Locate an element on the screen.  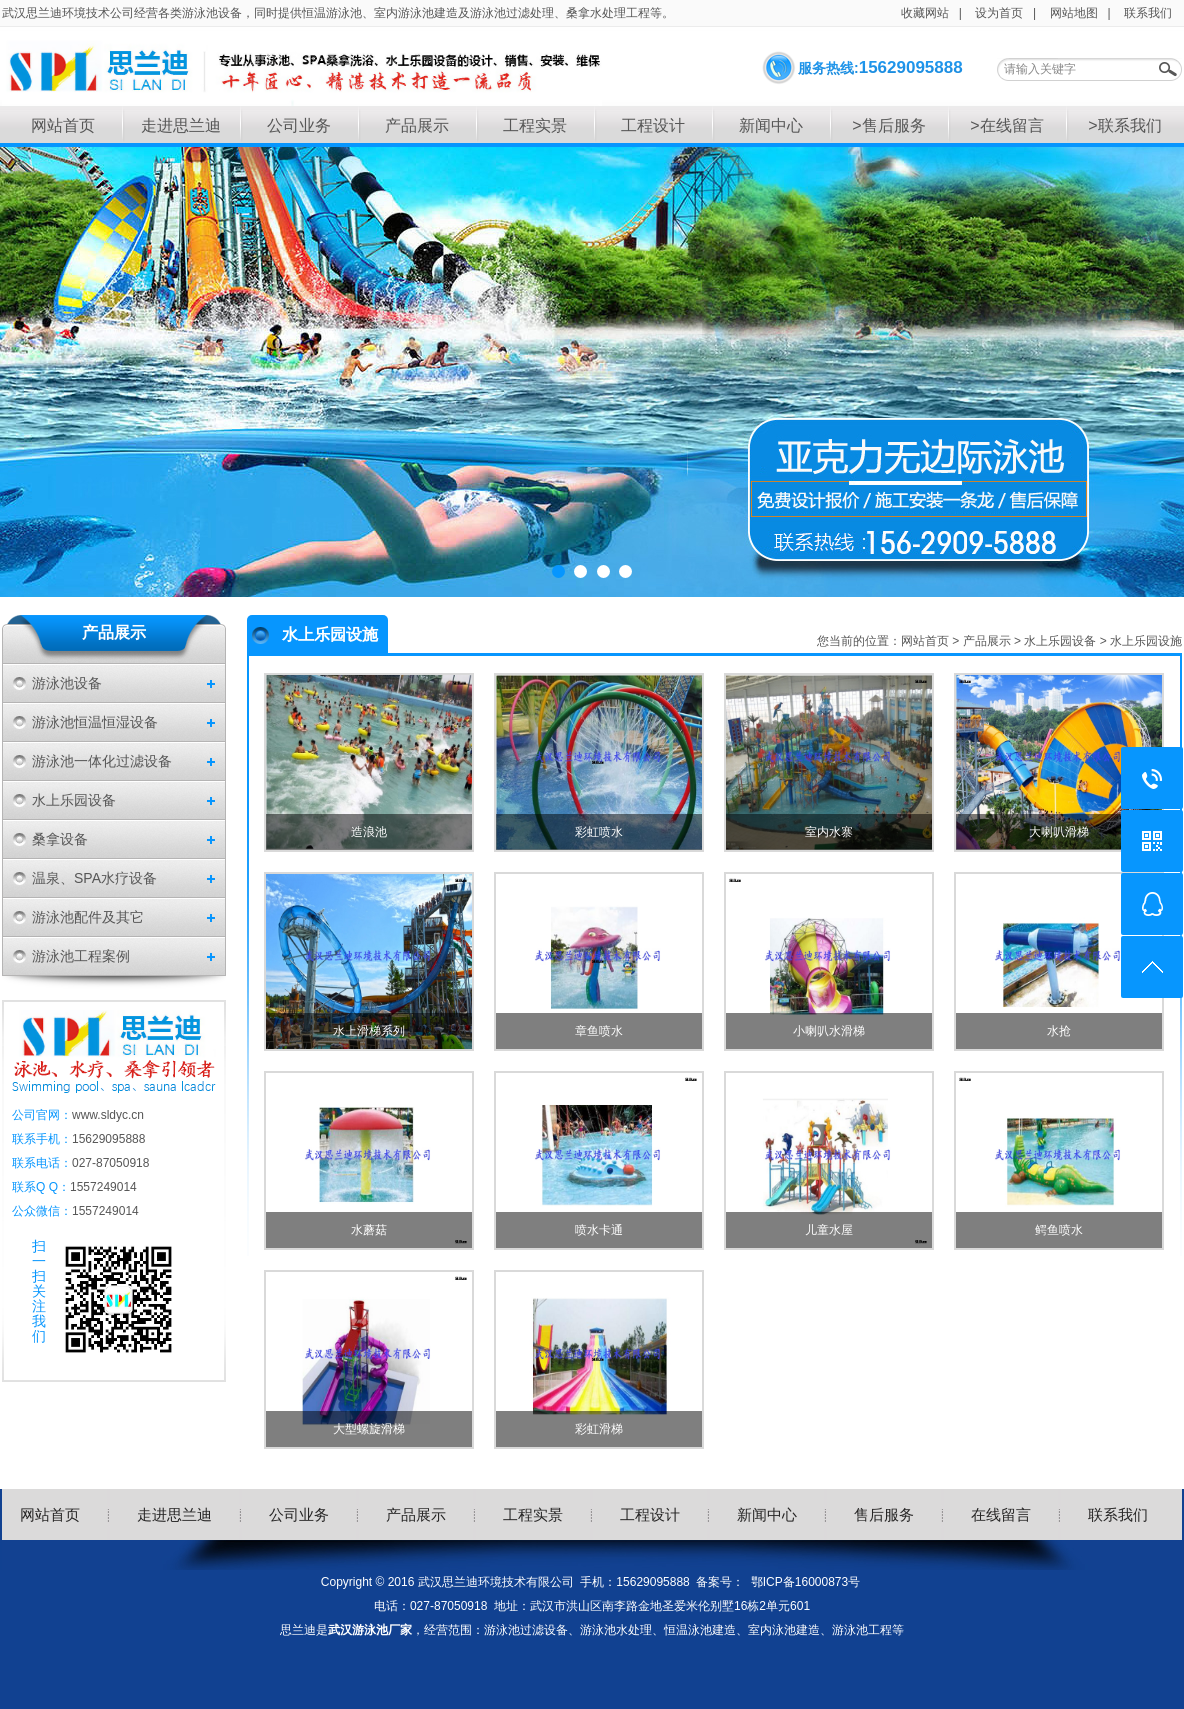
游泳池设备 is located at coordinates (67, 683).